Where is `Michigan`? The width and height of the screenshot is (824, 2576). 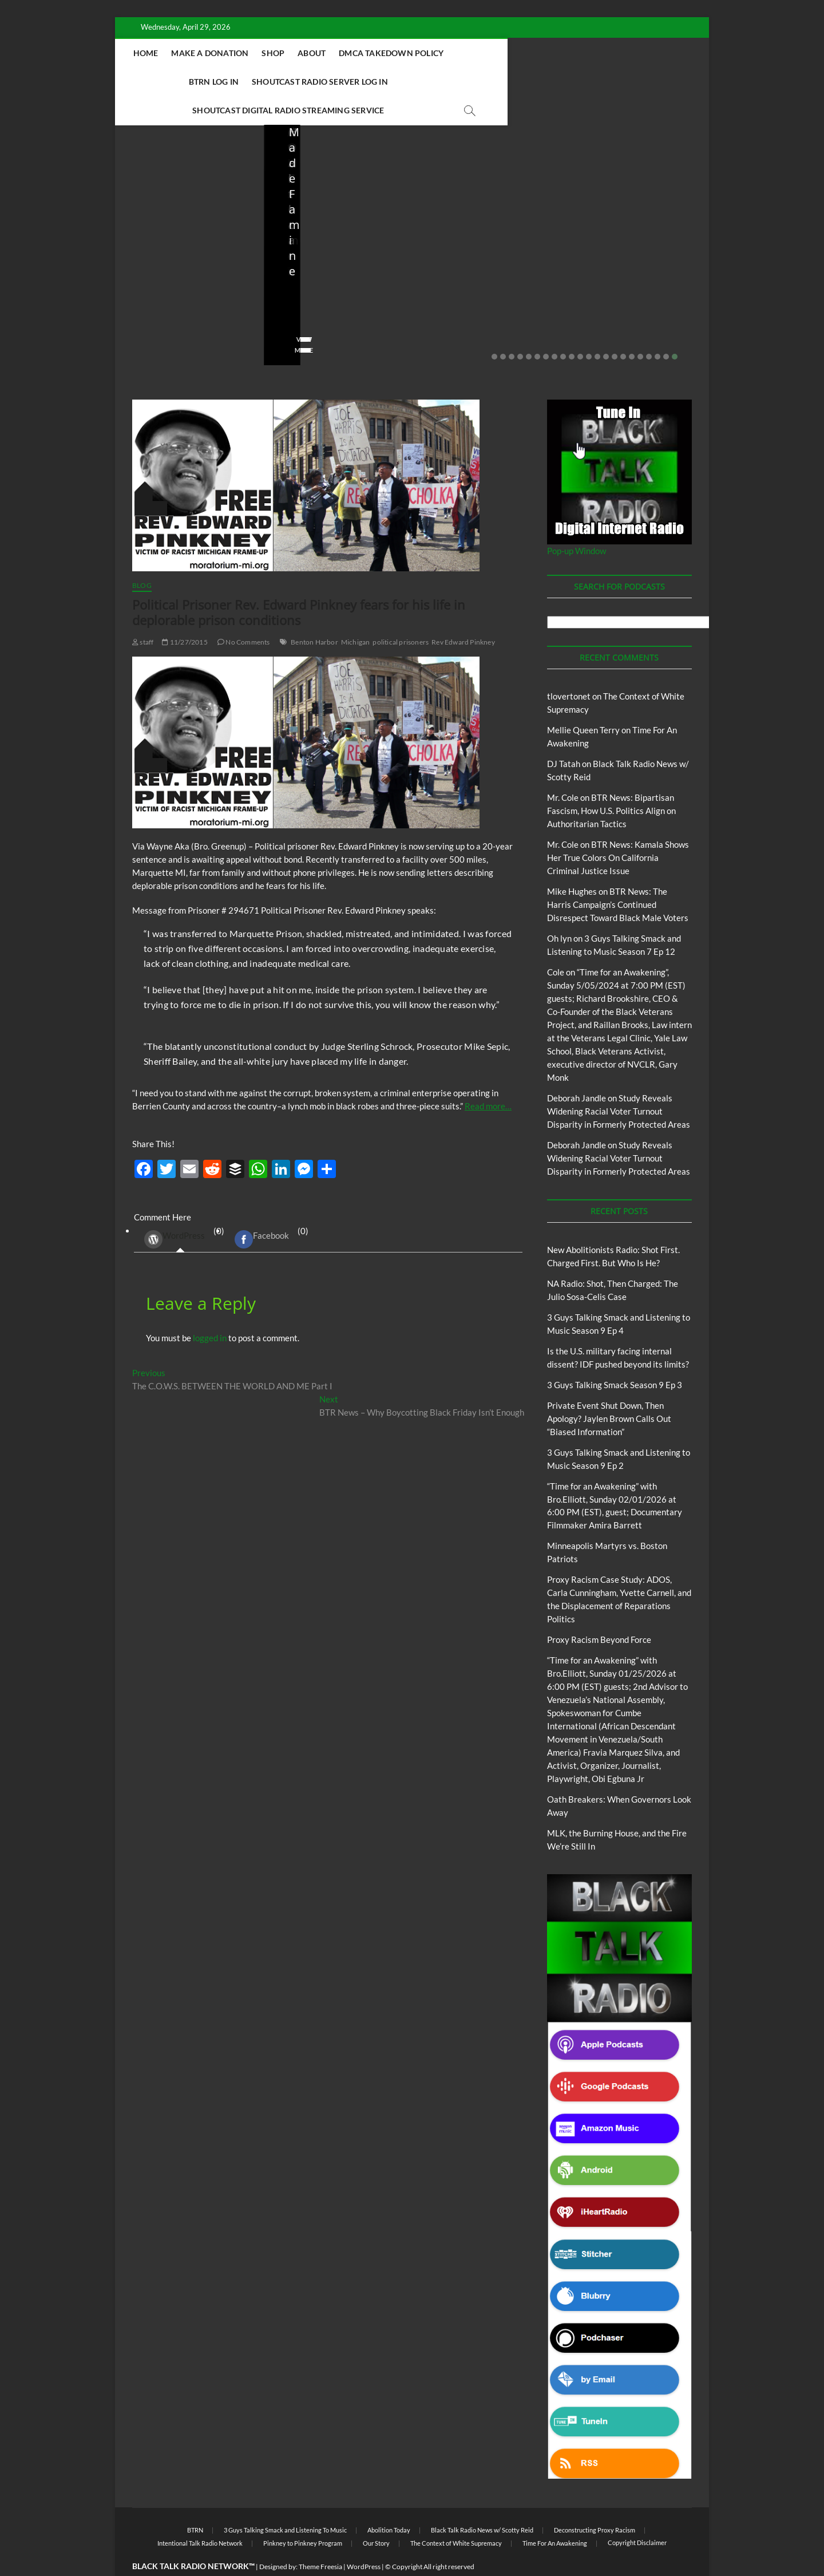
Michigan is located at coordinates (355, 614).